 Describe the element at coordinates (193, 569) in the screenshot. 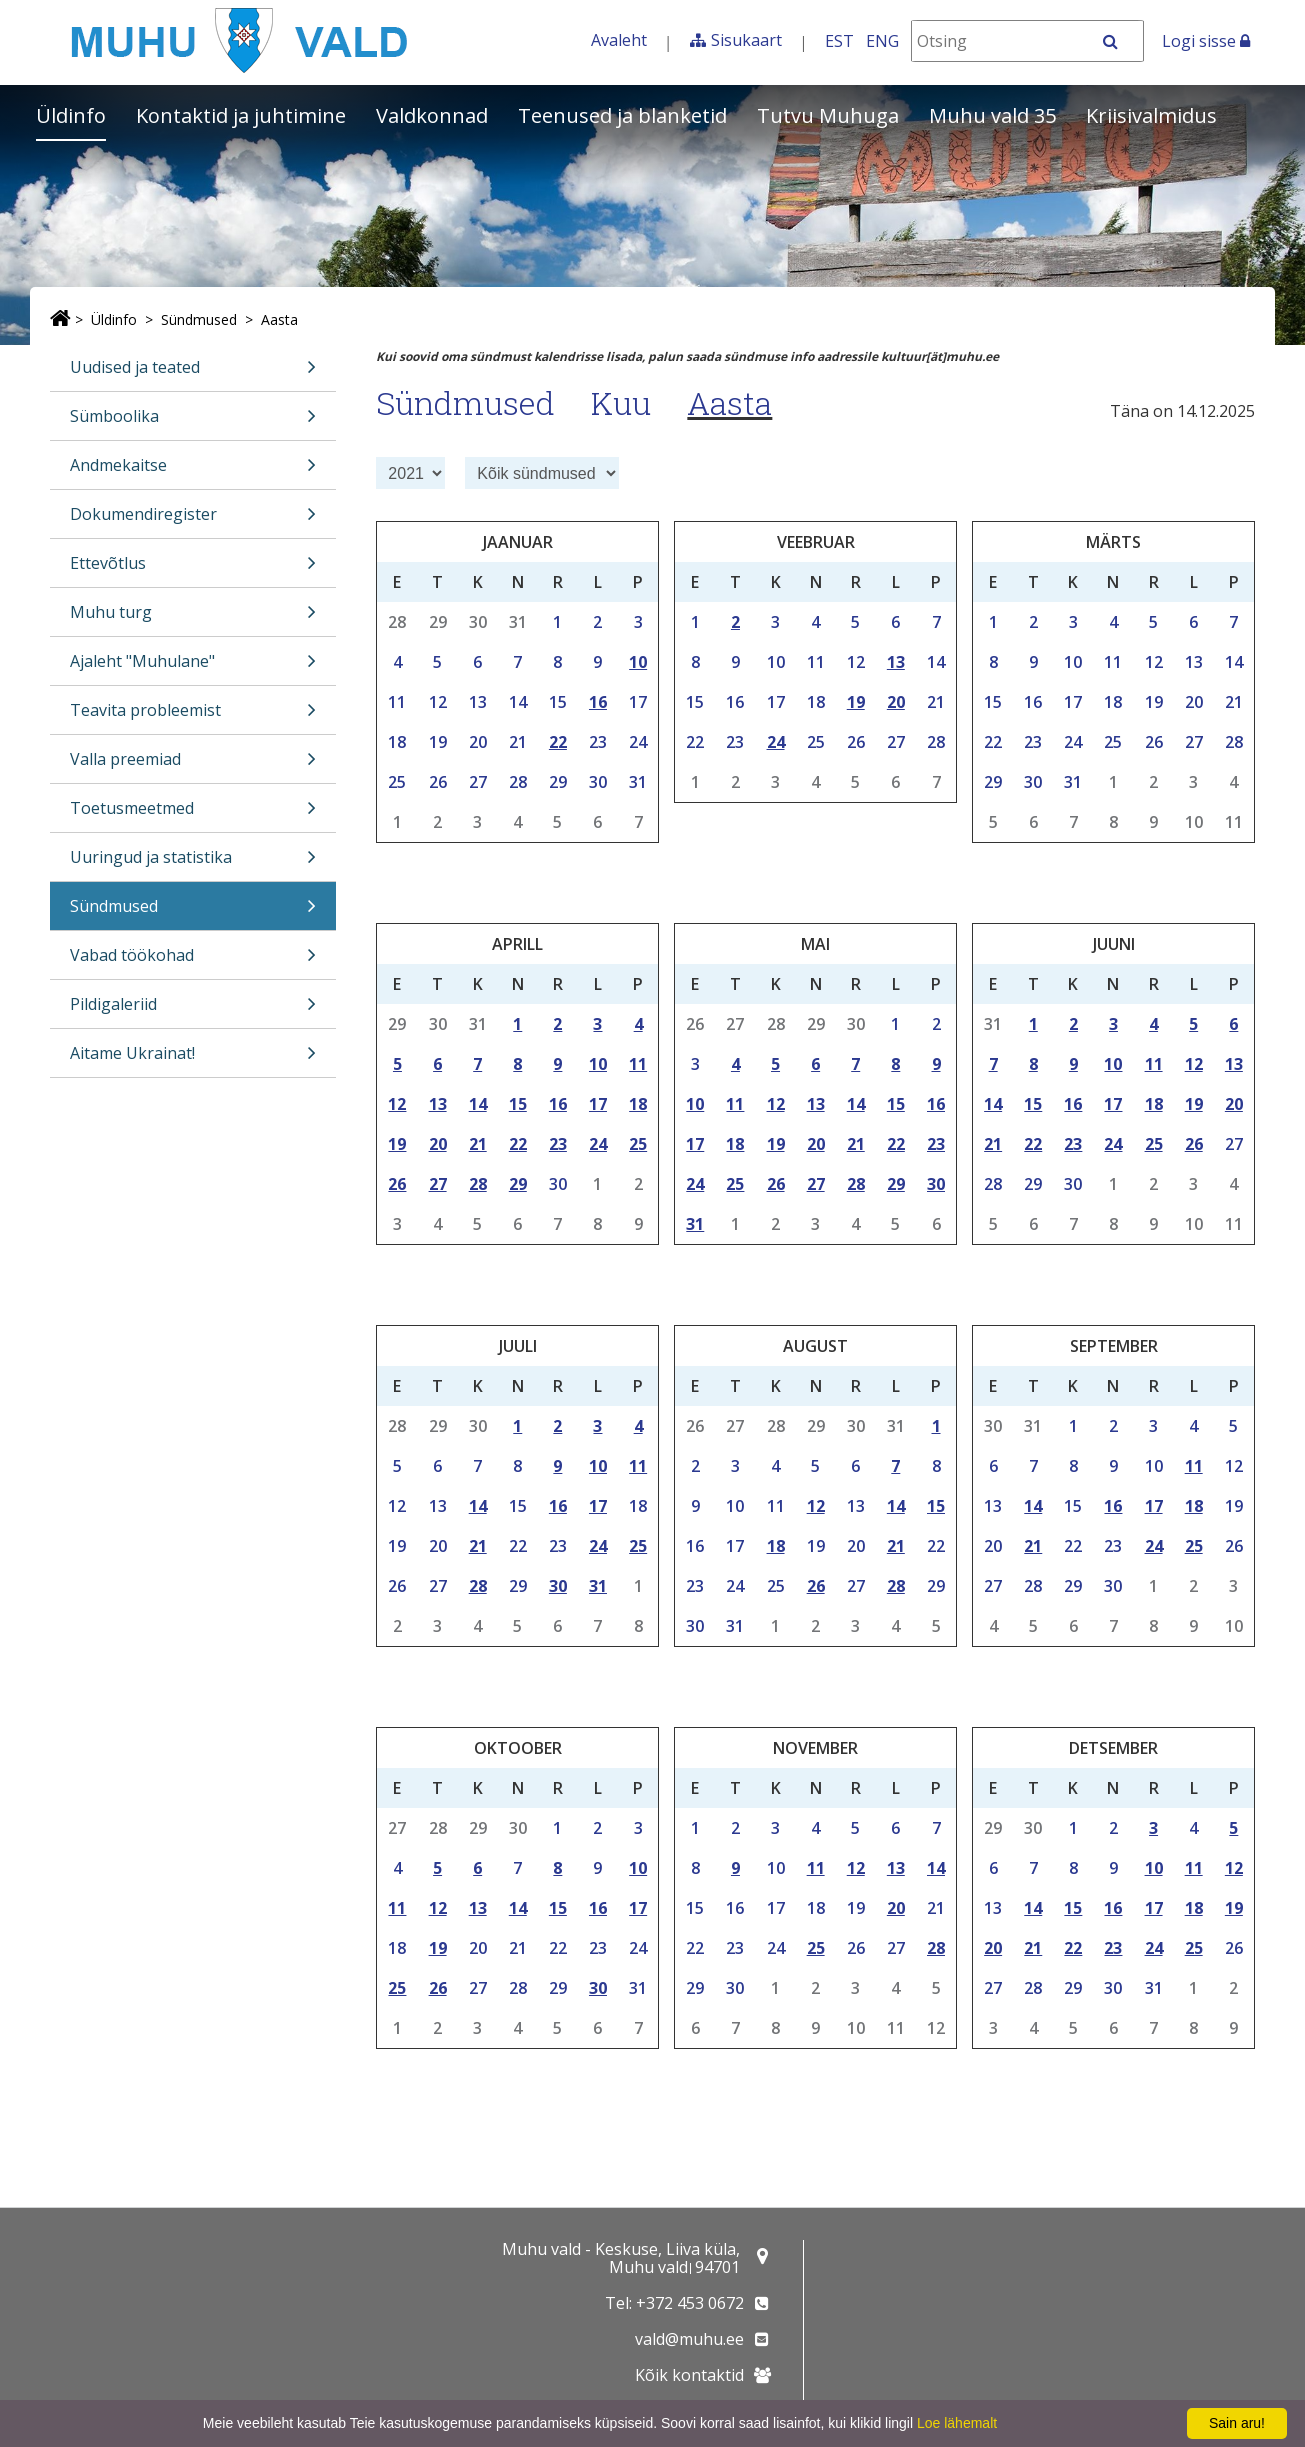

I see `Ettevõtlus` at that location.